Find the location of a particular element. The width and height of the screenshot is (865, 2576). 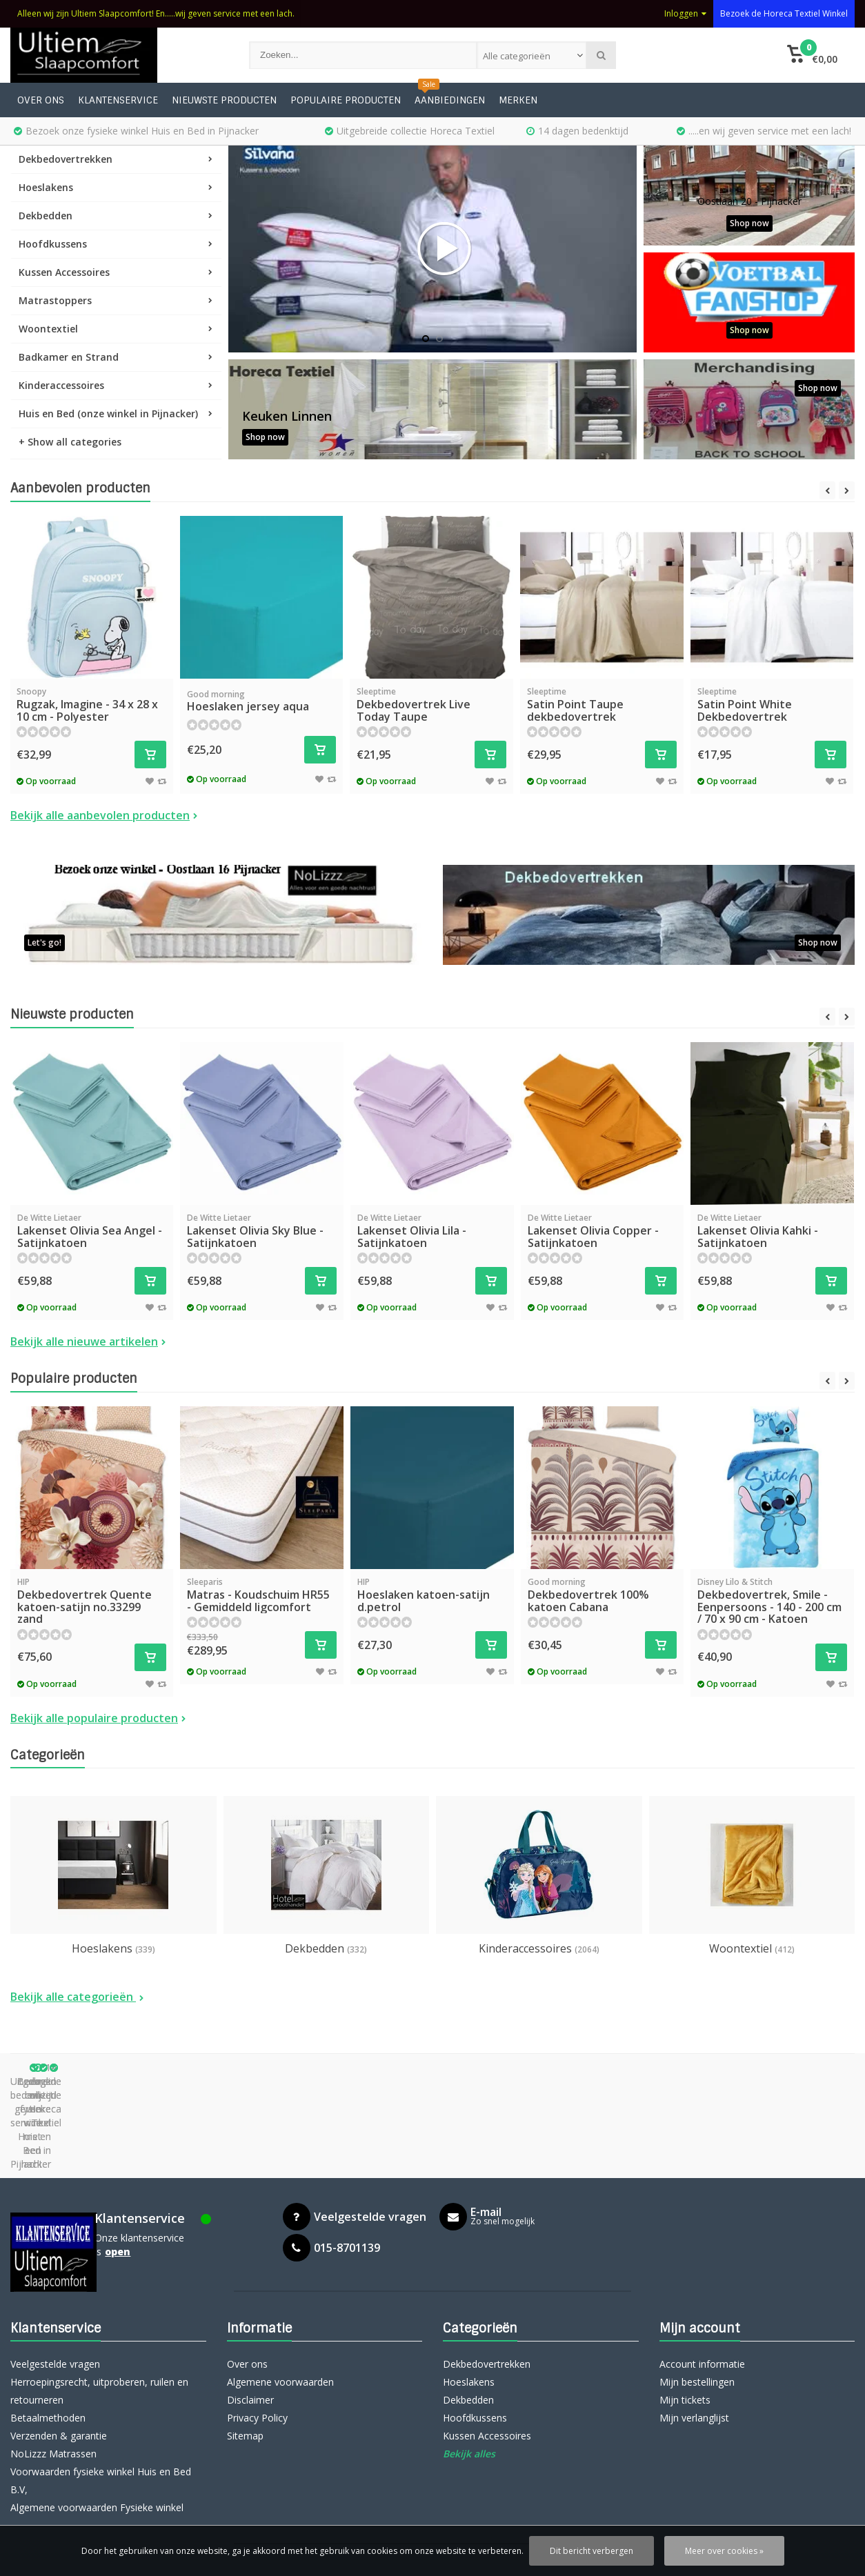

Dekbedovertrek Quente katoen-satijn no.33299 zand is located at coordinates (92, 1601).